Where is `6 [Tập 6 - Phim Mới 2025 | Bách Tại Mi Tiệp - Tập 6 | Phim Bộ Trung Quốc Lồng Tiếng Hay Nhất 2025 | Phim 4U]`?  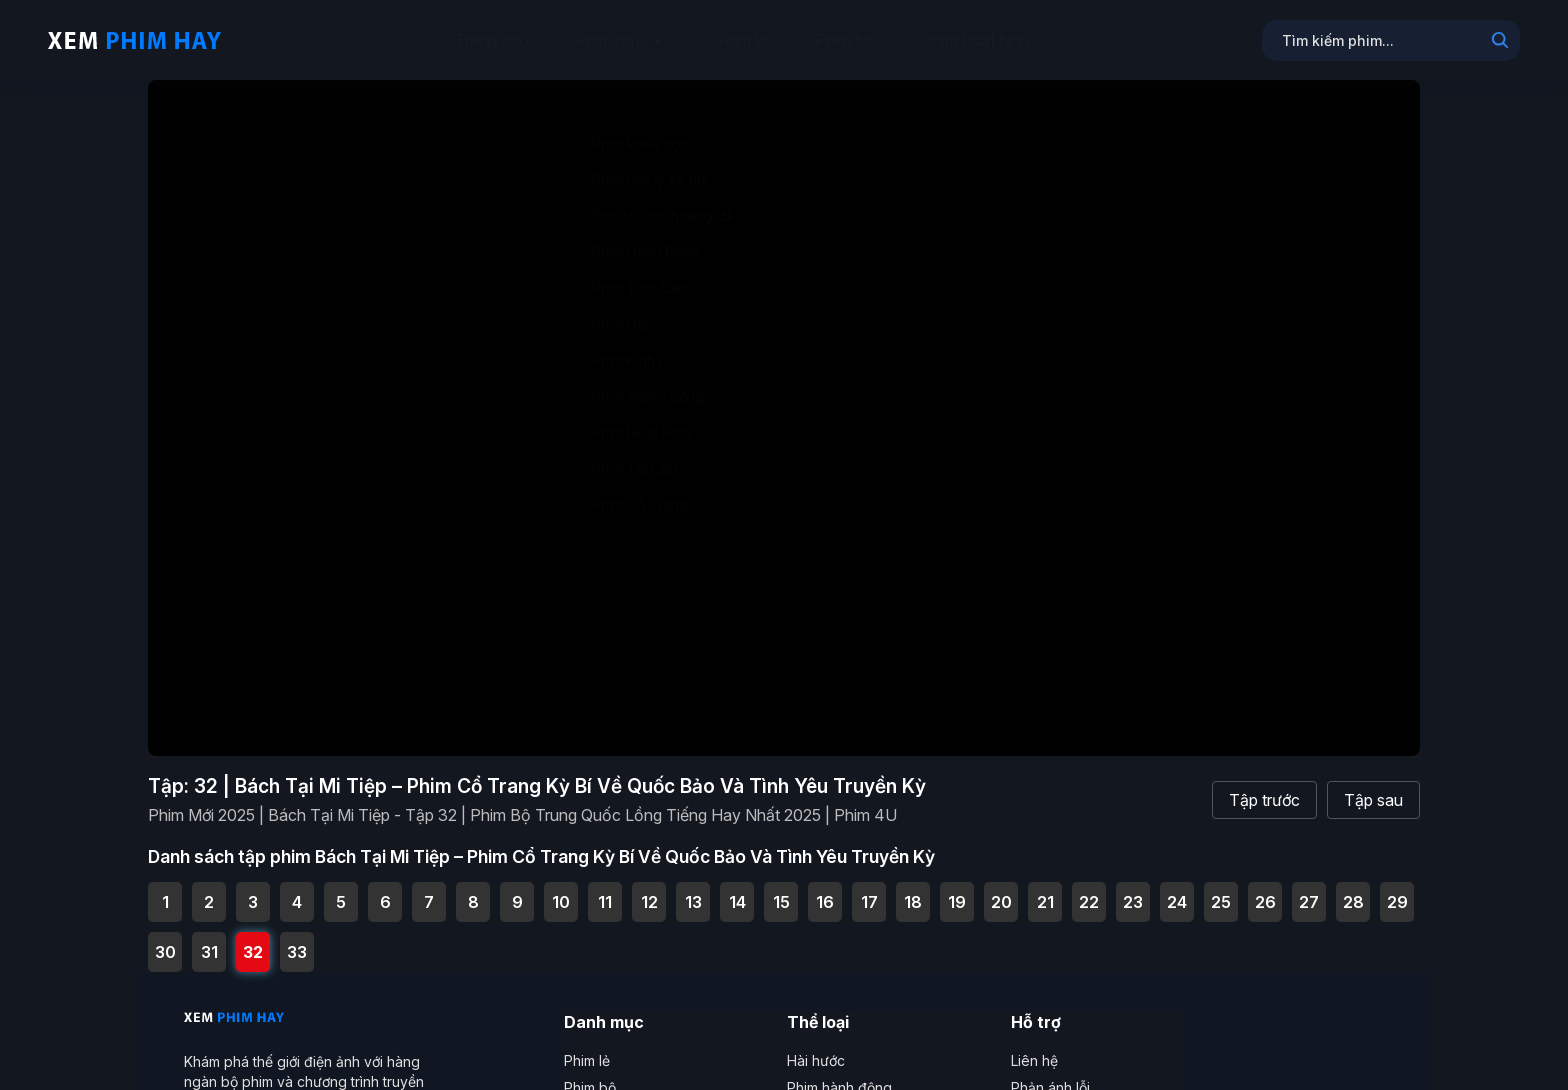
6 [Tập 6 - Phim Mới 2025 | Bách Tại Mi Tiệp - Tập 6 | Phim Bộ Trung Quốc Lồng Tiếng Hay Nhất 2025 | Phim 4U] is located at coordinates (385, 889).